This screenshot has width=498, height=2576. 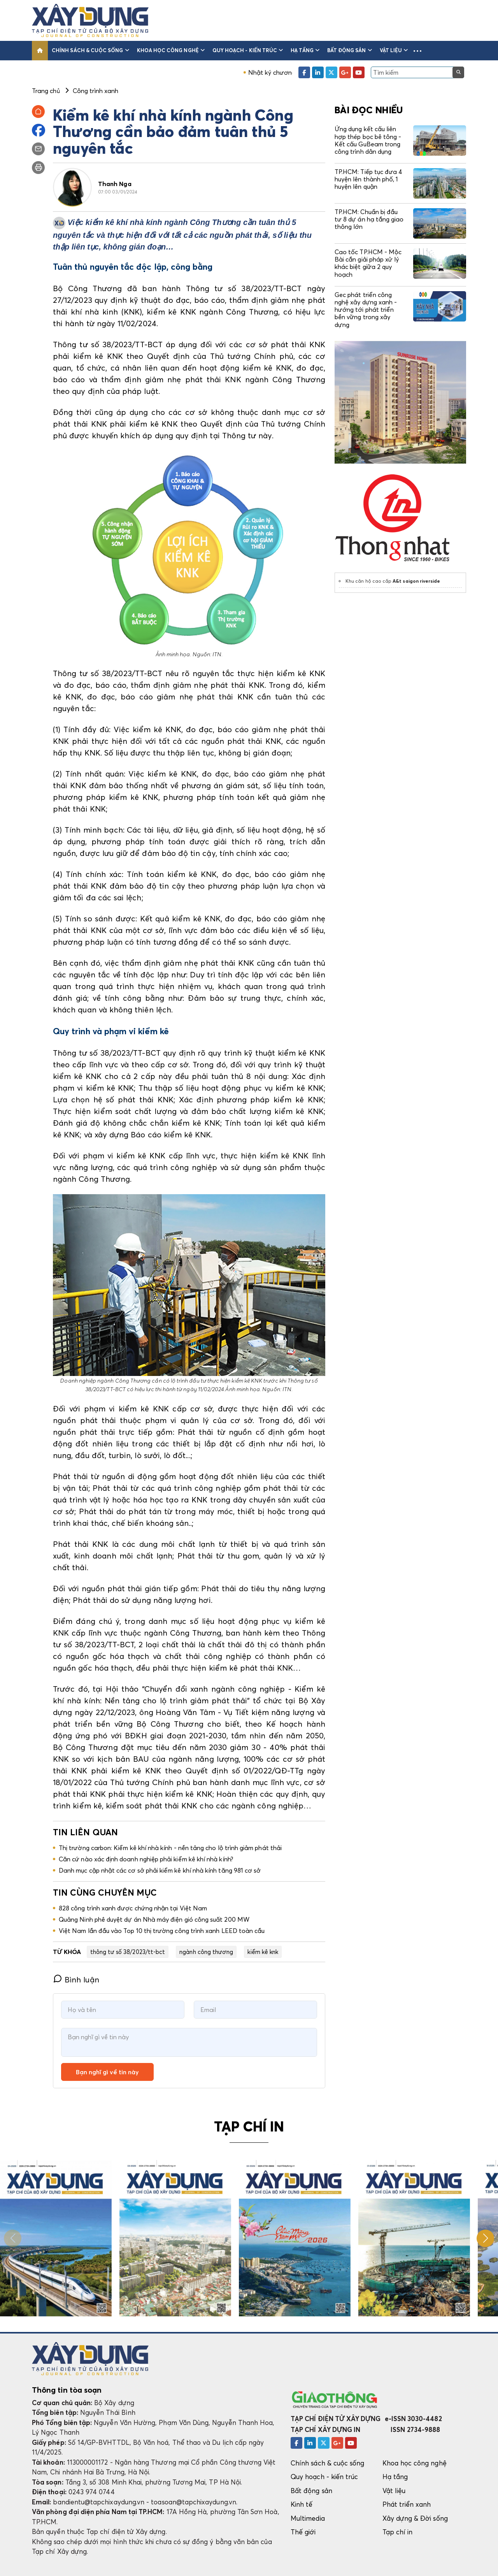 I want to click on Tạp chí in, so click(x=397, y=2532).